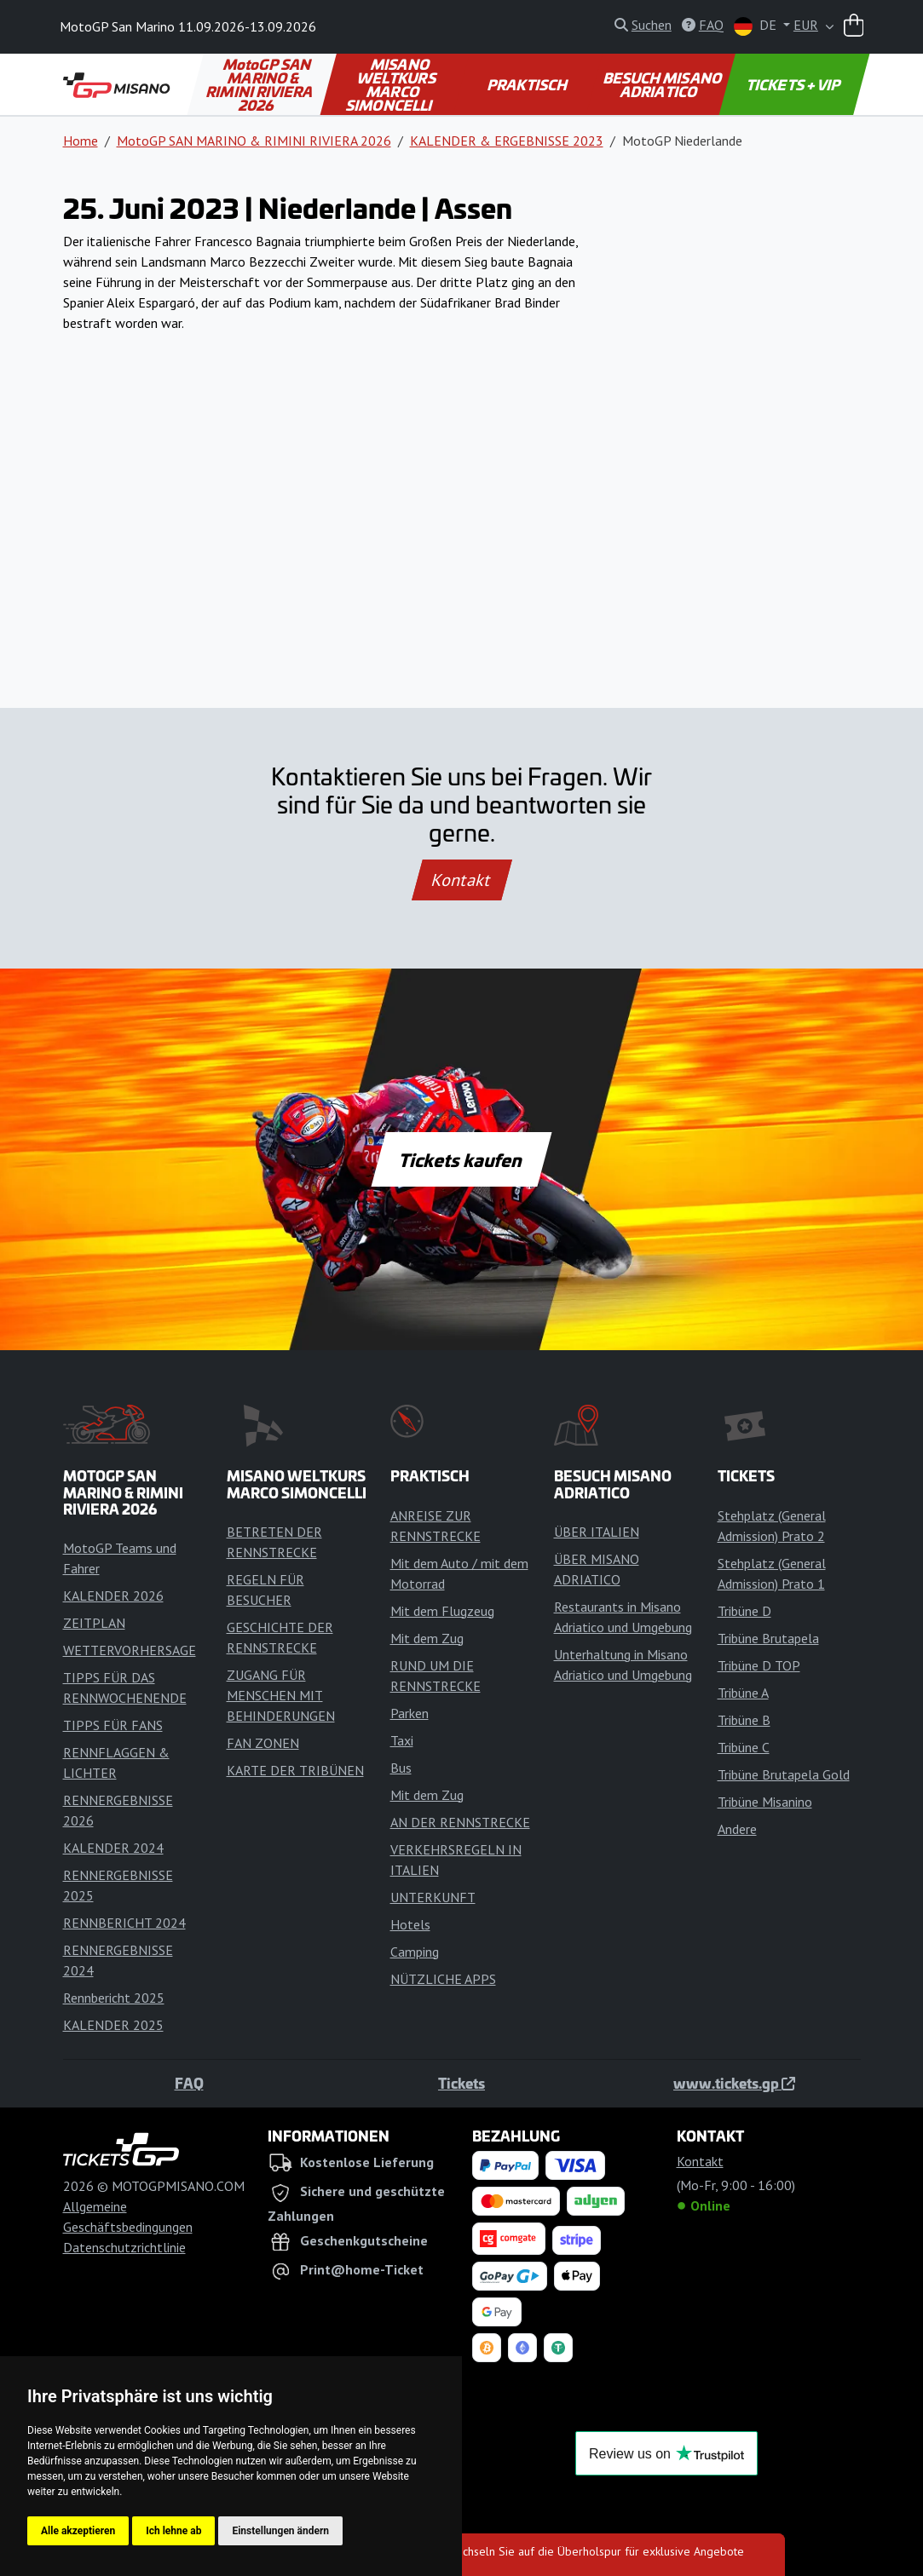  I want to click on Andere, so click(737, 1828).